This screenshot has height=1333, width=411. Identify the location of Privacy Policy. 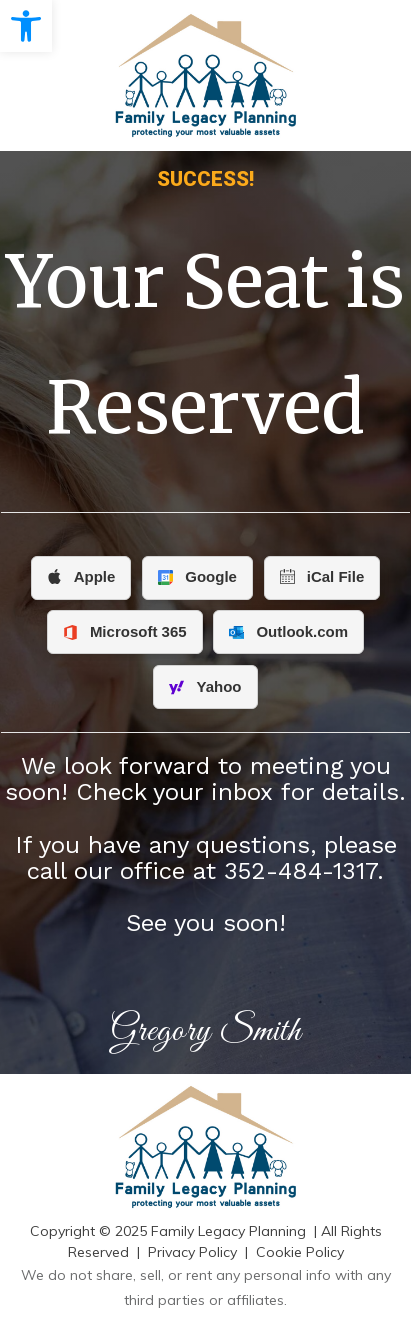
(192, 1252).